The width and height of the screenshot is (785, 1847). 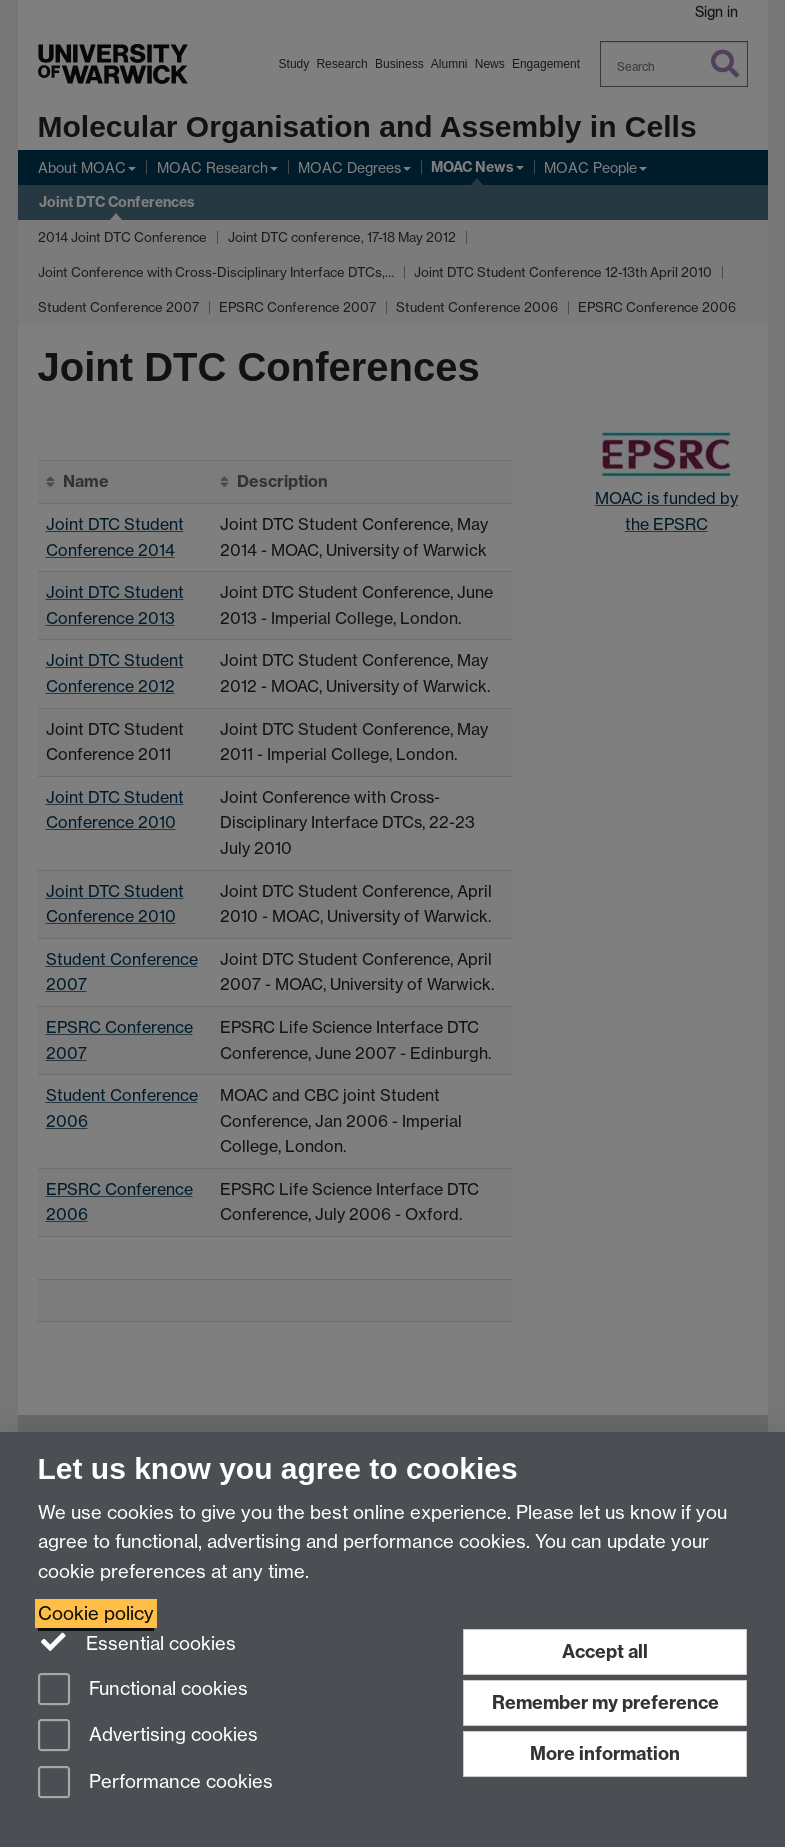 What do you see at coordinates (605, 1753) in the screenshot?
I see `More information` at bounding box center [605, 1753].